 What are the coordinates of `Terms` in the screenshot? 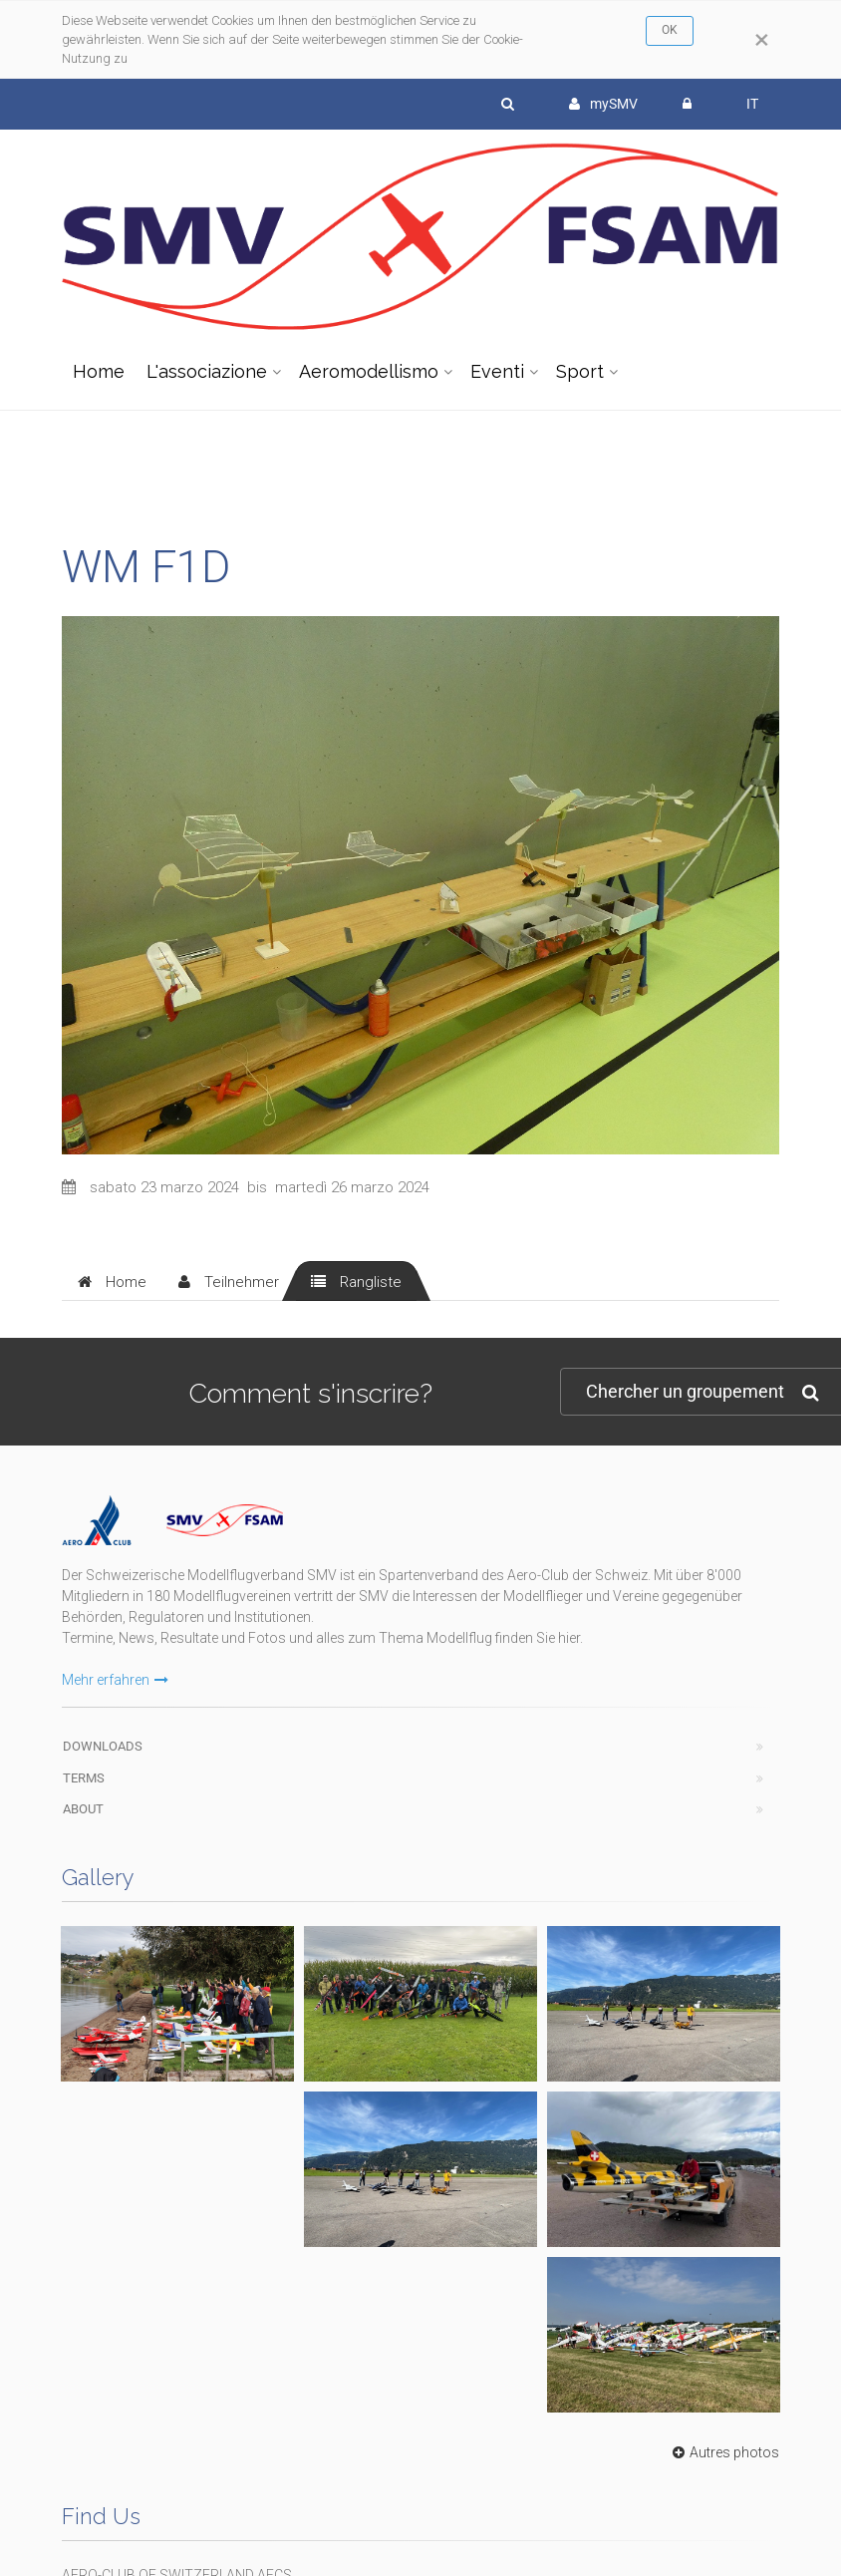 It's located at (84, 1778).